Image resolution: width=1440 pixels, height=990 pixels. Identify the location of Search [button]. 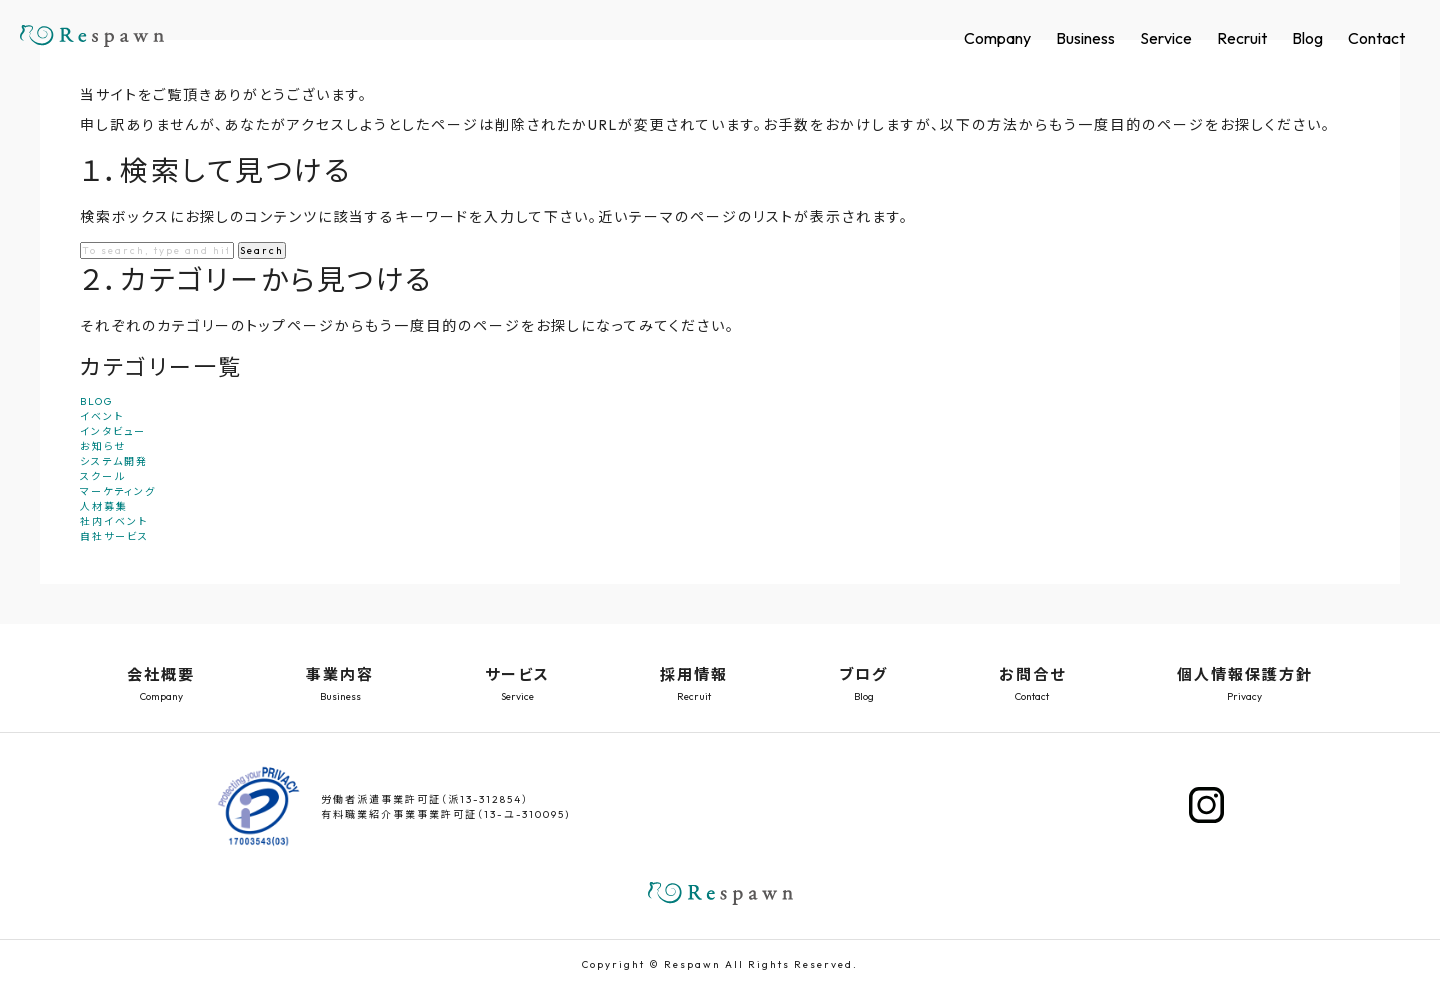
(262, 250).